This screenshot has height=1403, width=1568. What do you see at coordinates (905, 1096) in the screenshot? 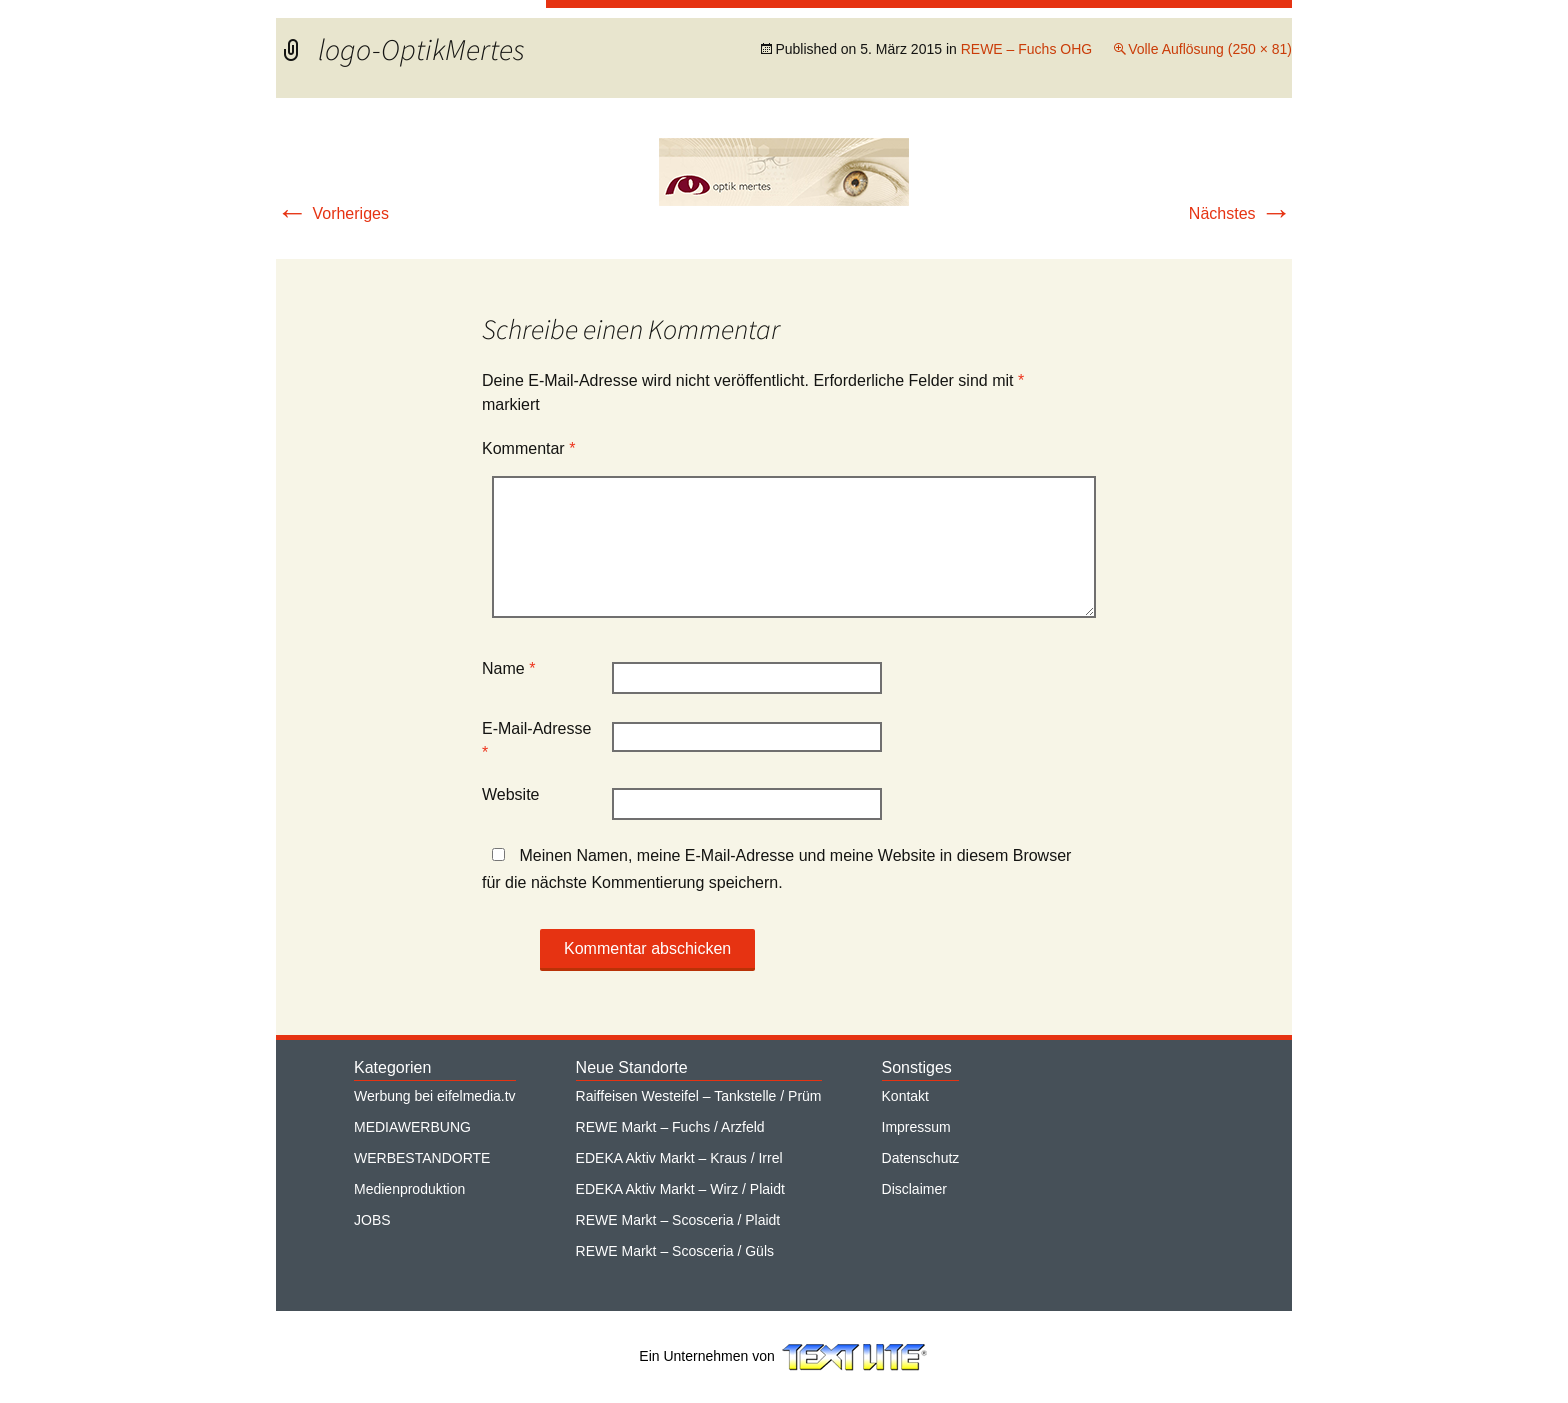
I see `Kontakt` at bounding box center [905, 1096].